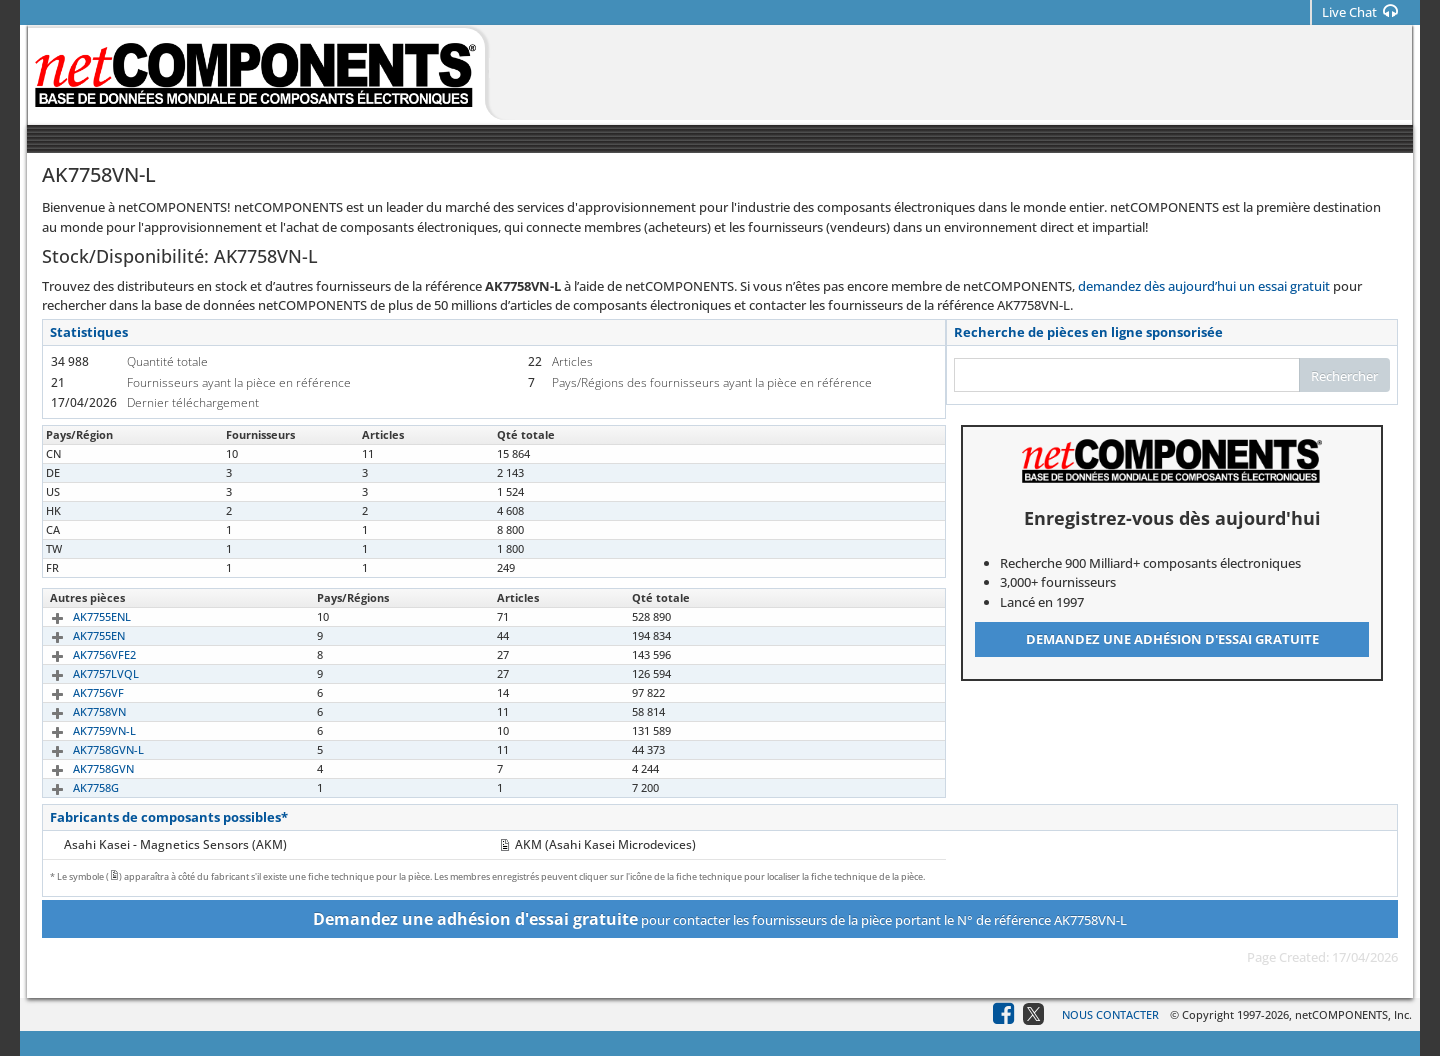 This screenshot has width=1440, height=1056. What do you see at coordinates (85, 749) in the screenshot?
I see `AK7758GVN-L` at bounding box center [85, 749].